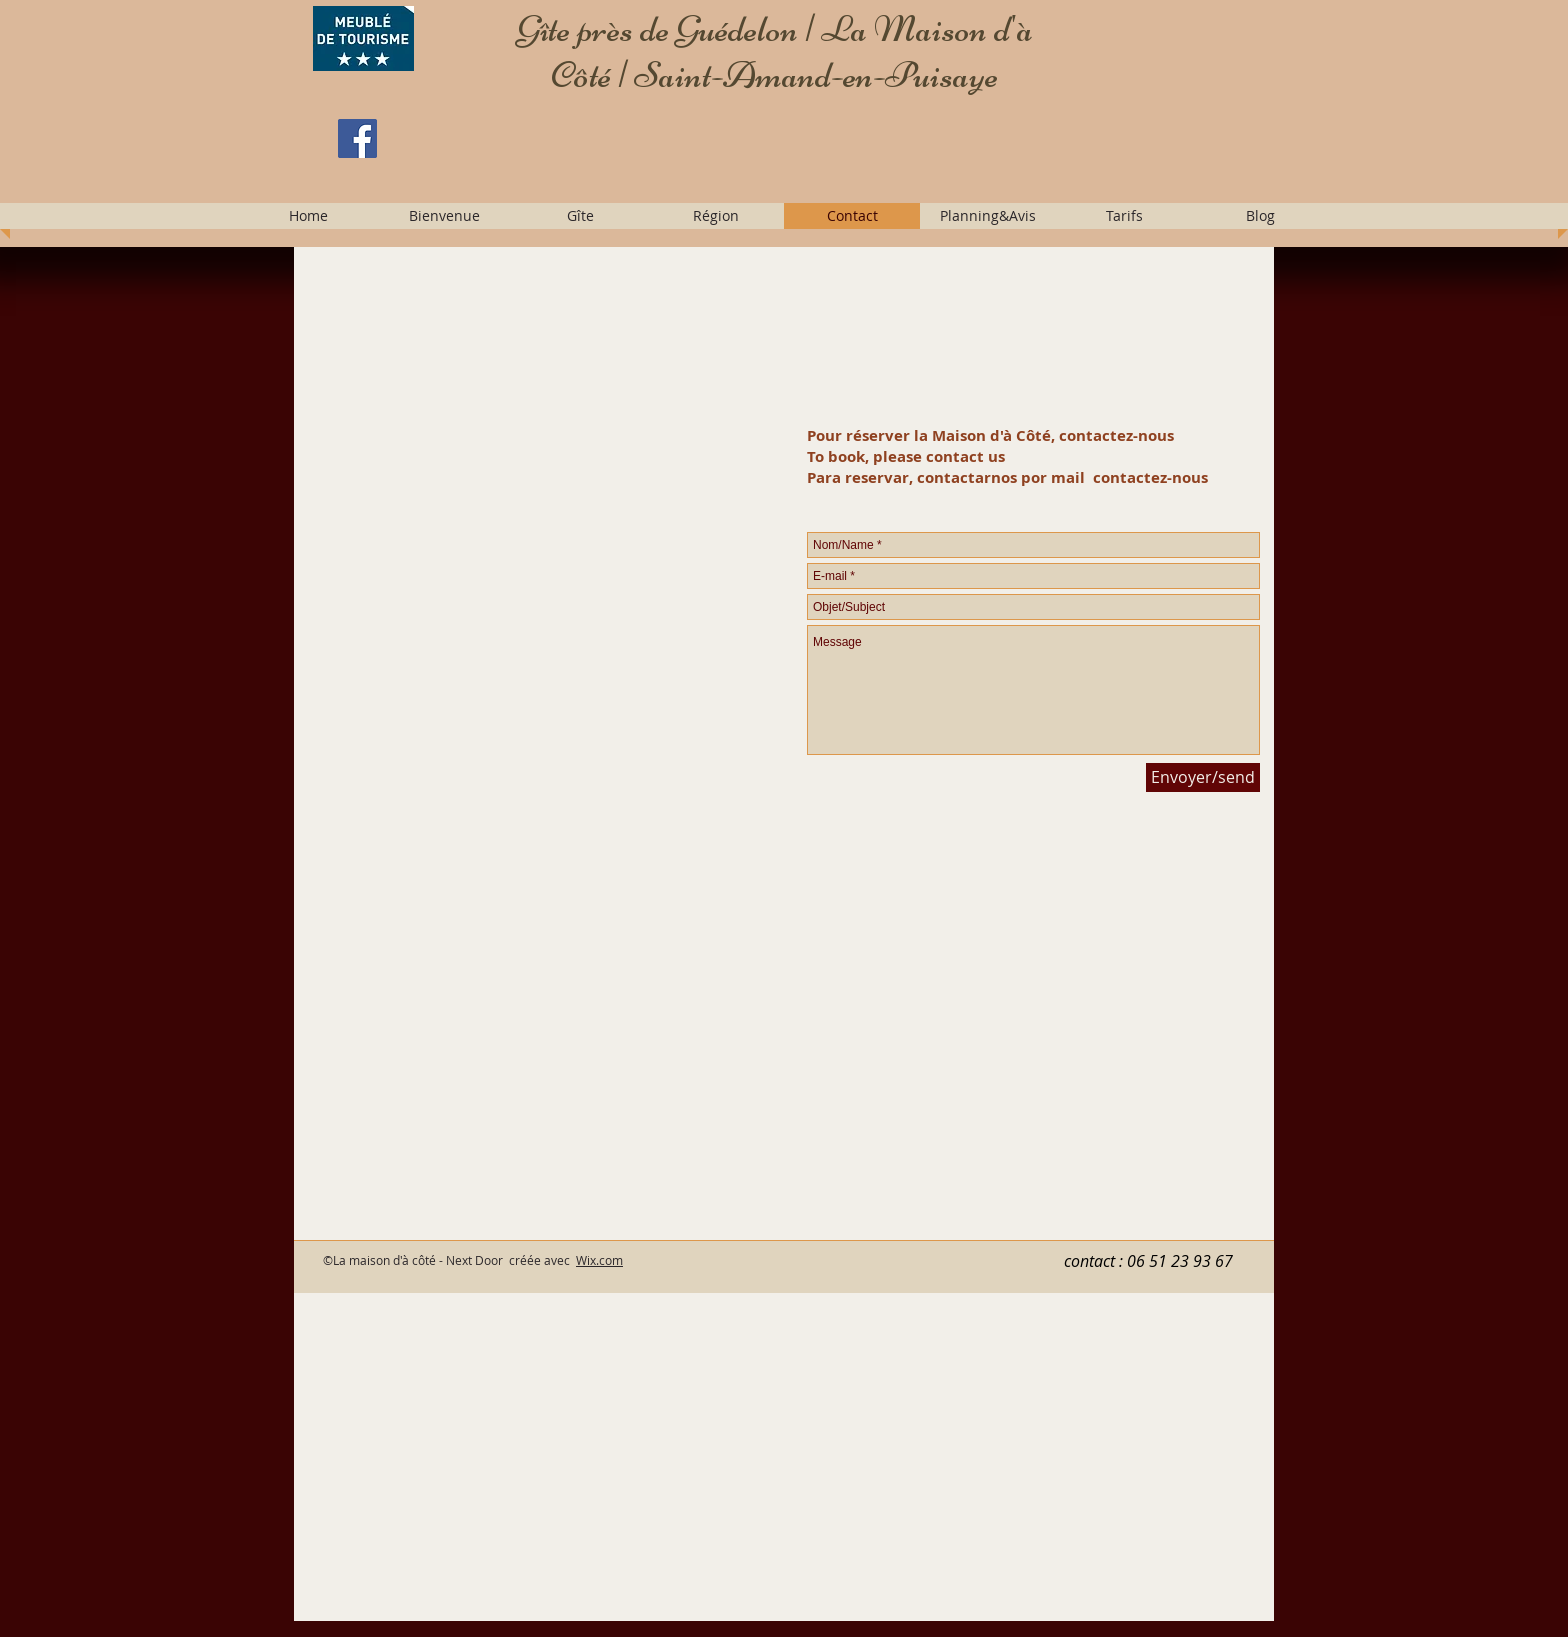 Image resolution: width=1568 pixels, height=1637 pixels. I want to click on [Facebook Like], so click(461, 185).